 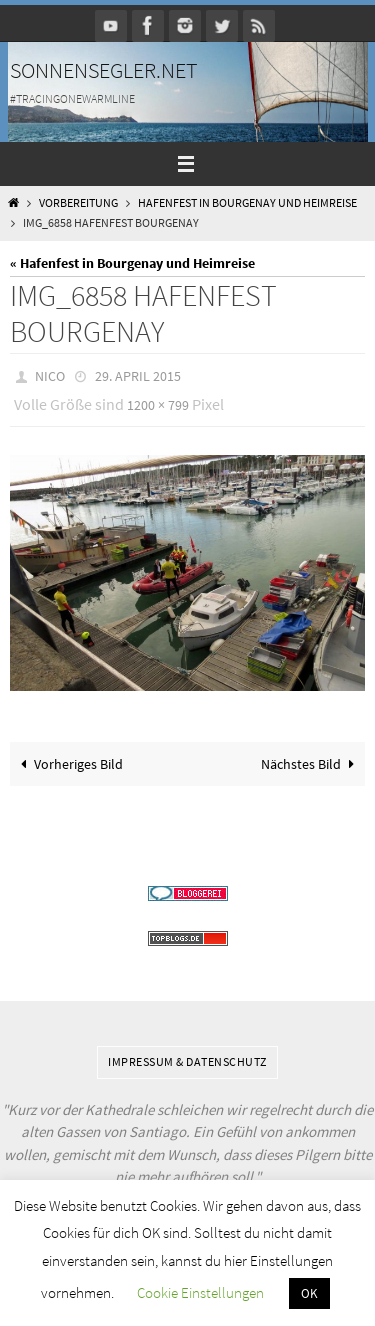 What do you see at coordinates (158, 405) in the screenshot?
I see `1200 × 799` at bounding box center [158, 405].